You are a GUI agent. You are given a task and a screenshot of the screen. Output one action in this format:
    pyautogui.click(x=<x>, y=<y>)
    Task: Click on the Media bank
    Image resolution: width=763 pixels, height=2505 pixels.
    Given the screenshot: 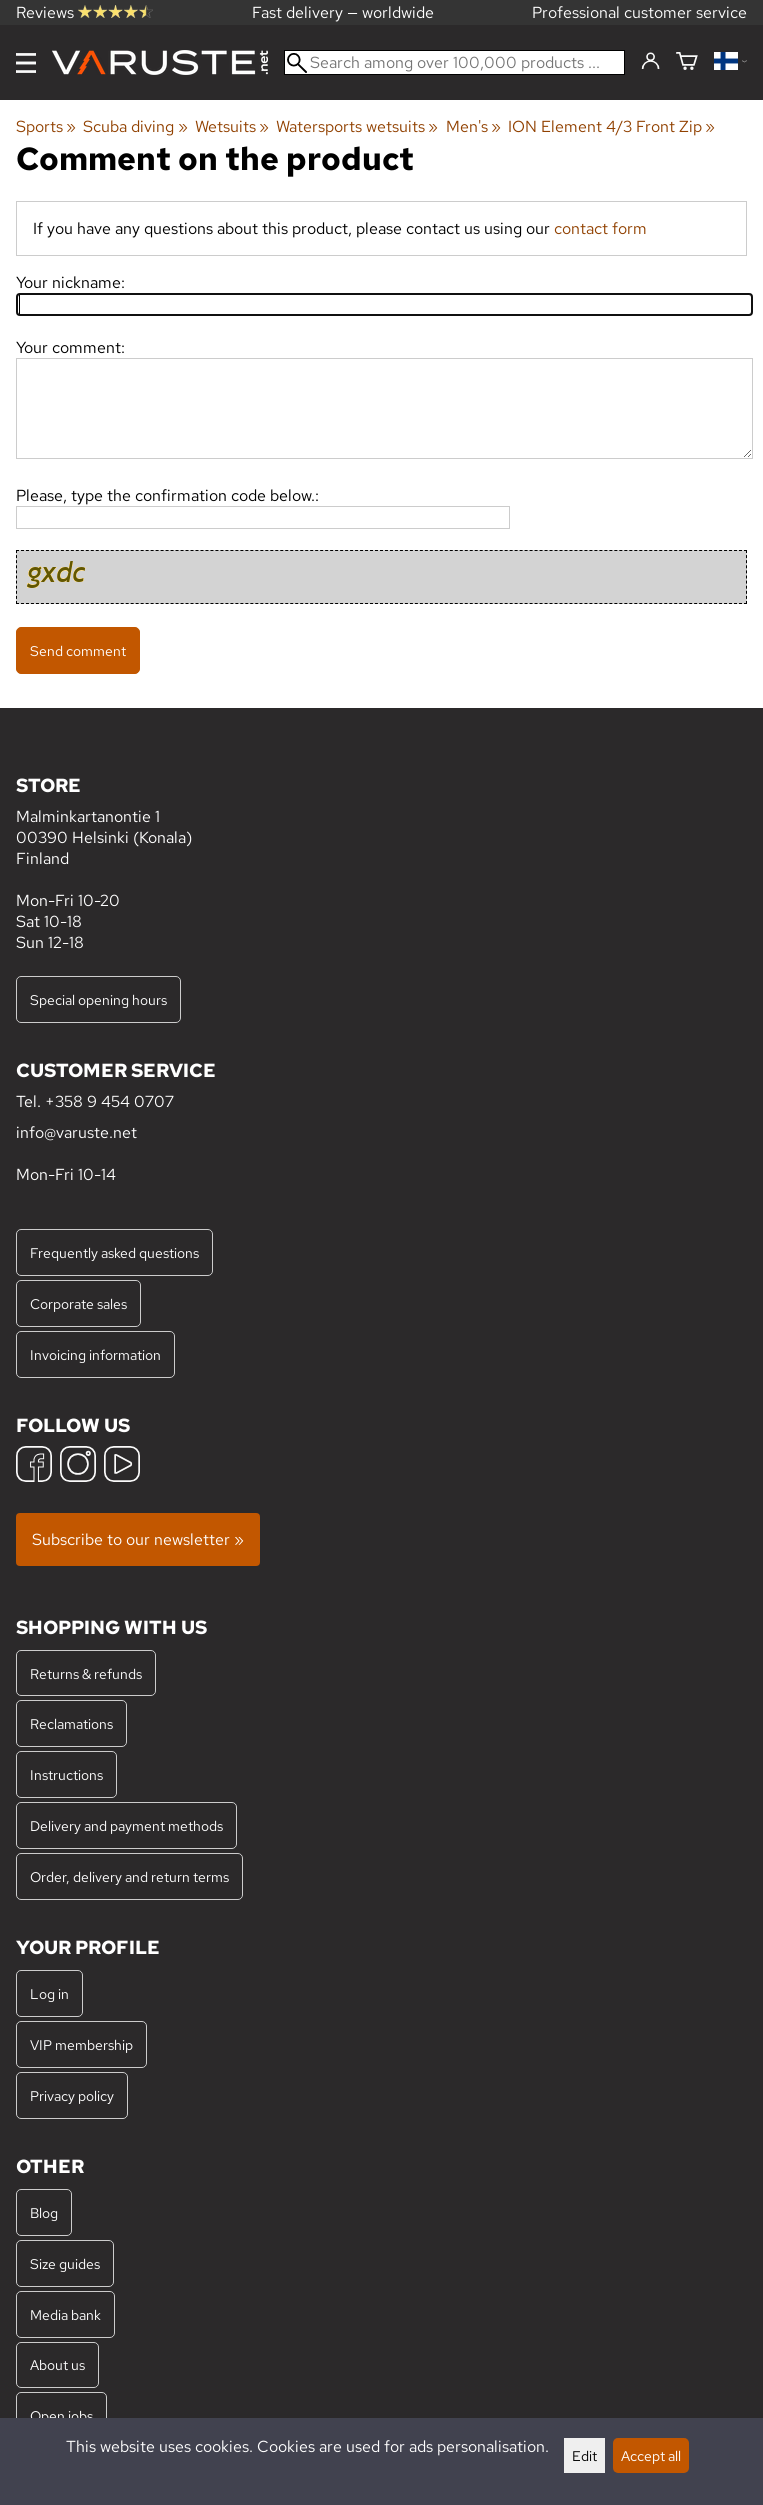 What is the action you would take?
    pyautogui.click(x=65, y=2314)
    